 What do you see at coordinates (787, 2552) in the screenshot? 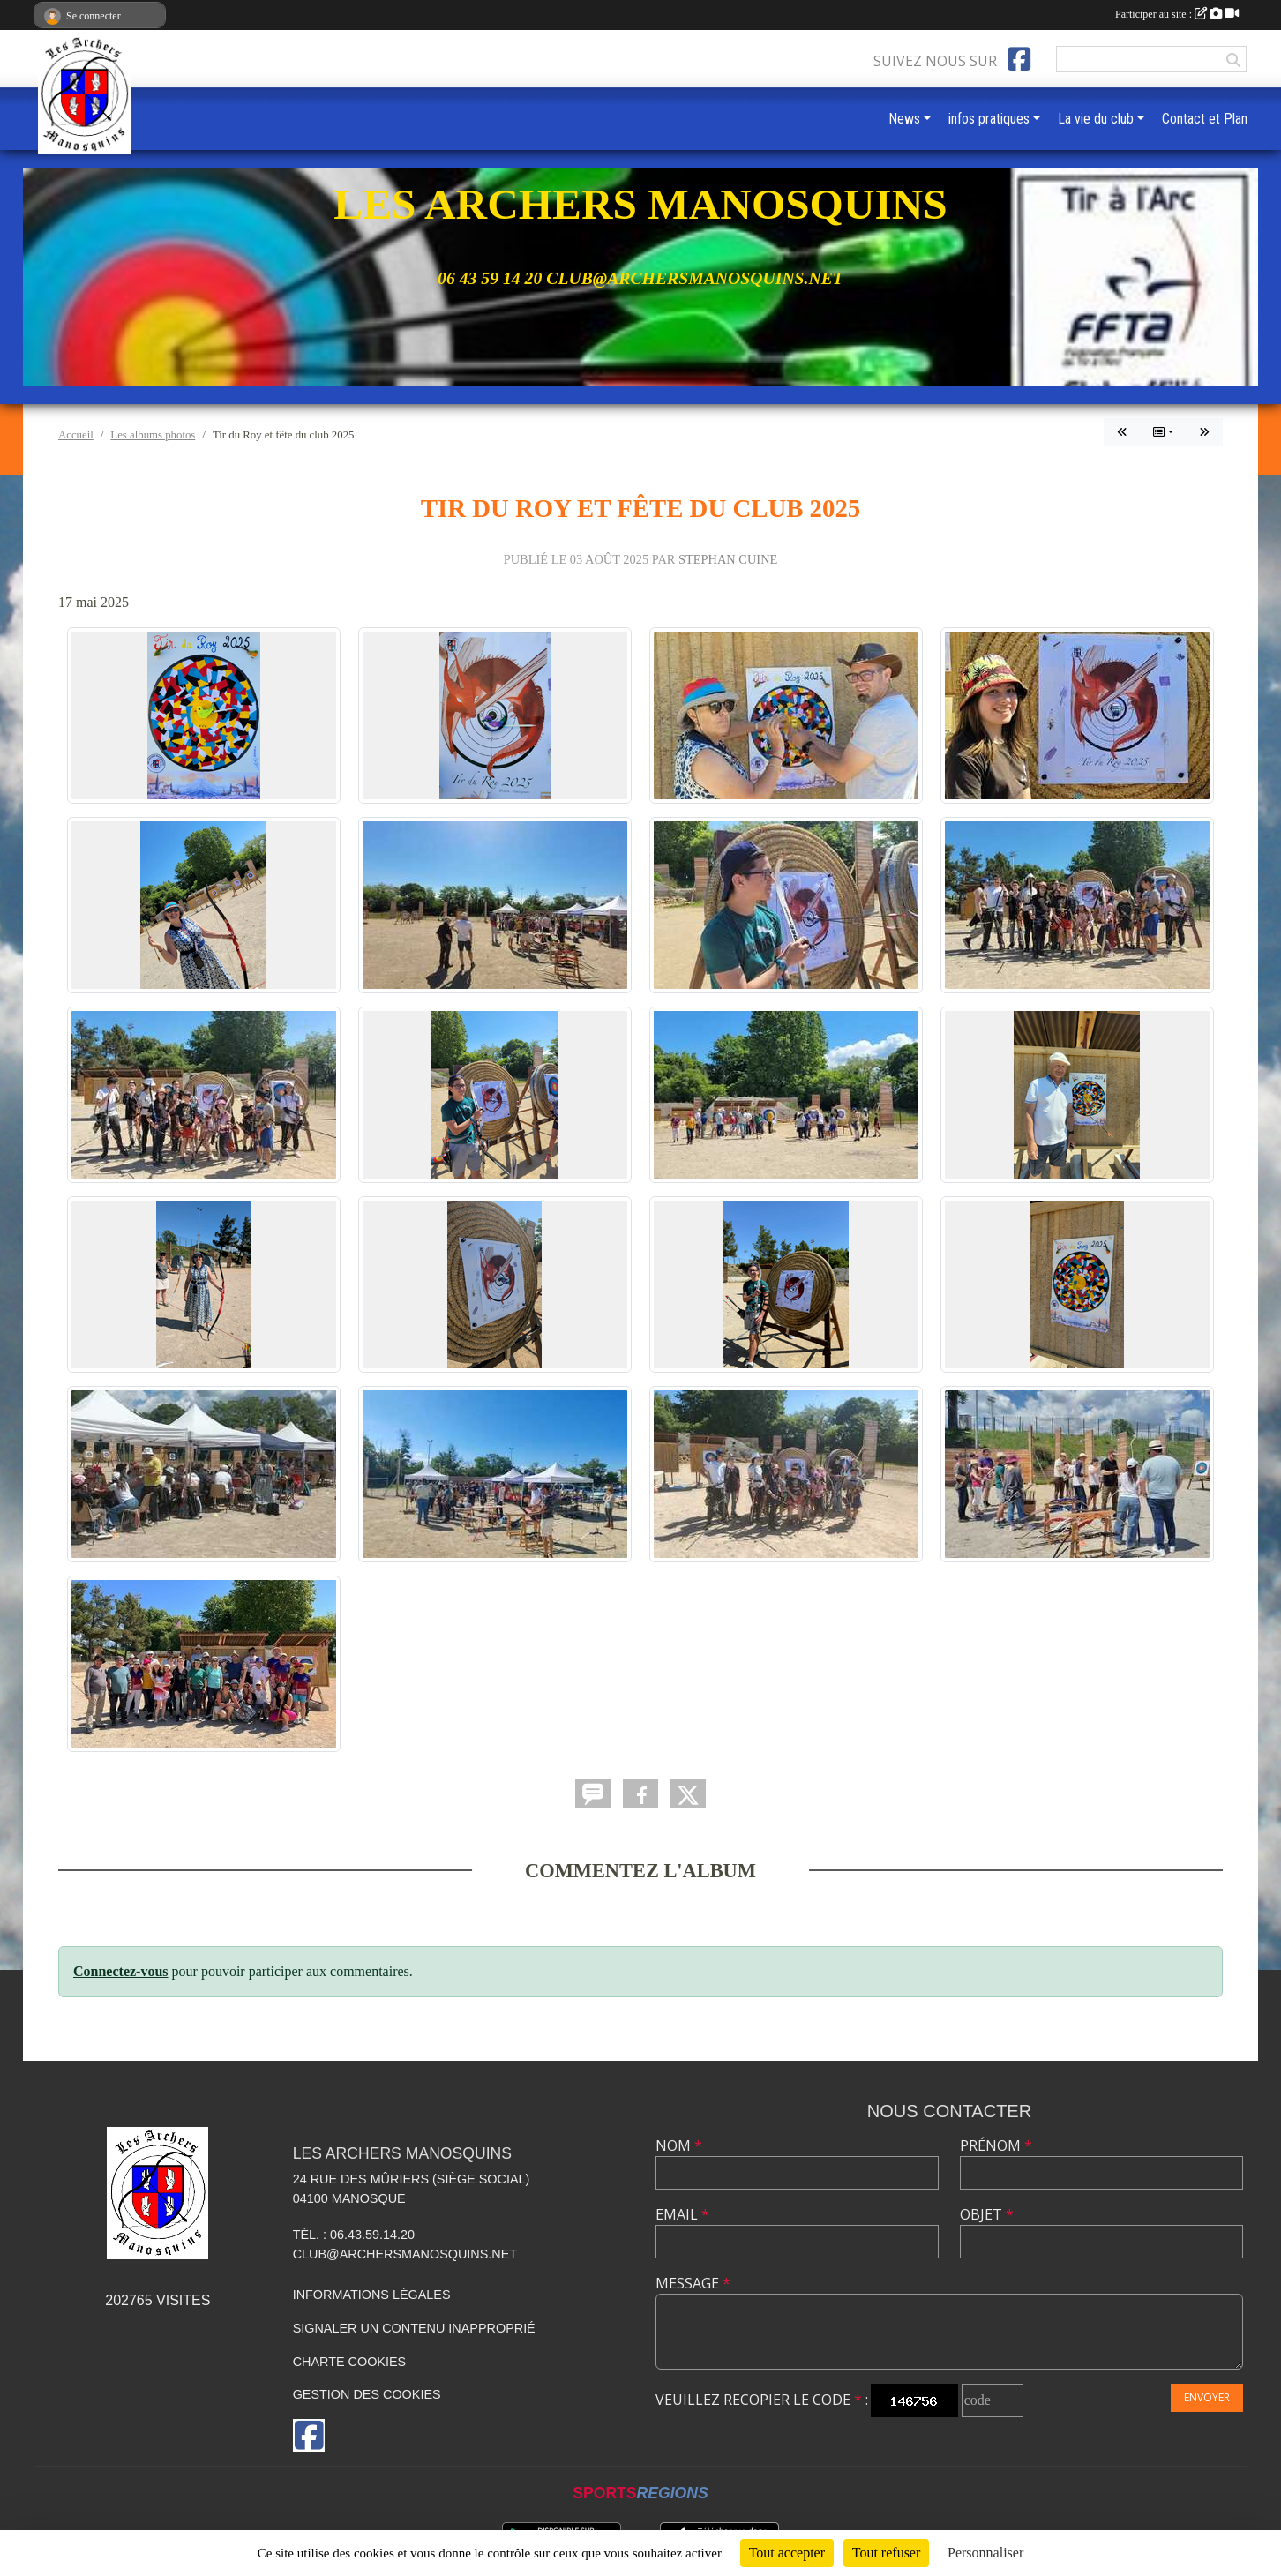
I see `Tout accepter [Cookies : Tout accepter]` at bounding box center [787, 2552].